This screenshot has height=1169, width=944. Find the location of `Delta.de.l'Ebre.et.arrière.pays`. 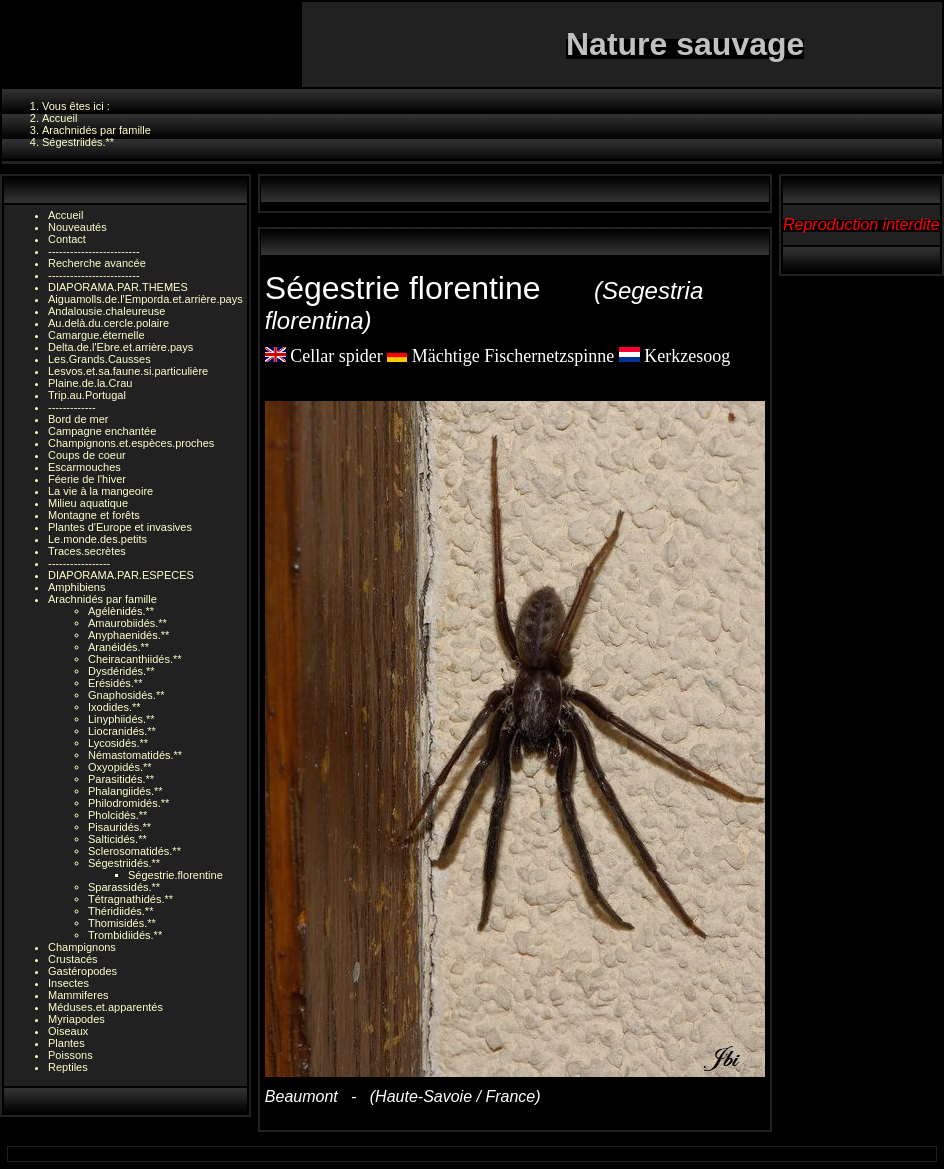

Delta.de.l'Ebre.et.arrière.pays is located at coordinates (120, 347).